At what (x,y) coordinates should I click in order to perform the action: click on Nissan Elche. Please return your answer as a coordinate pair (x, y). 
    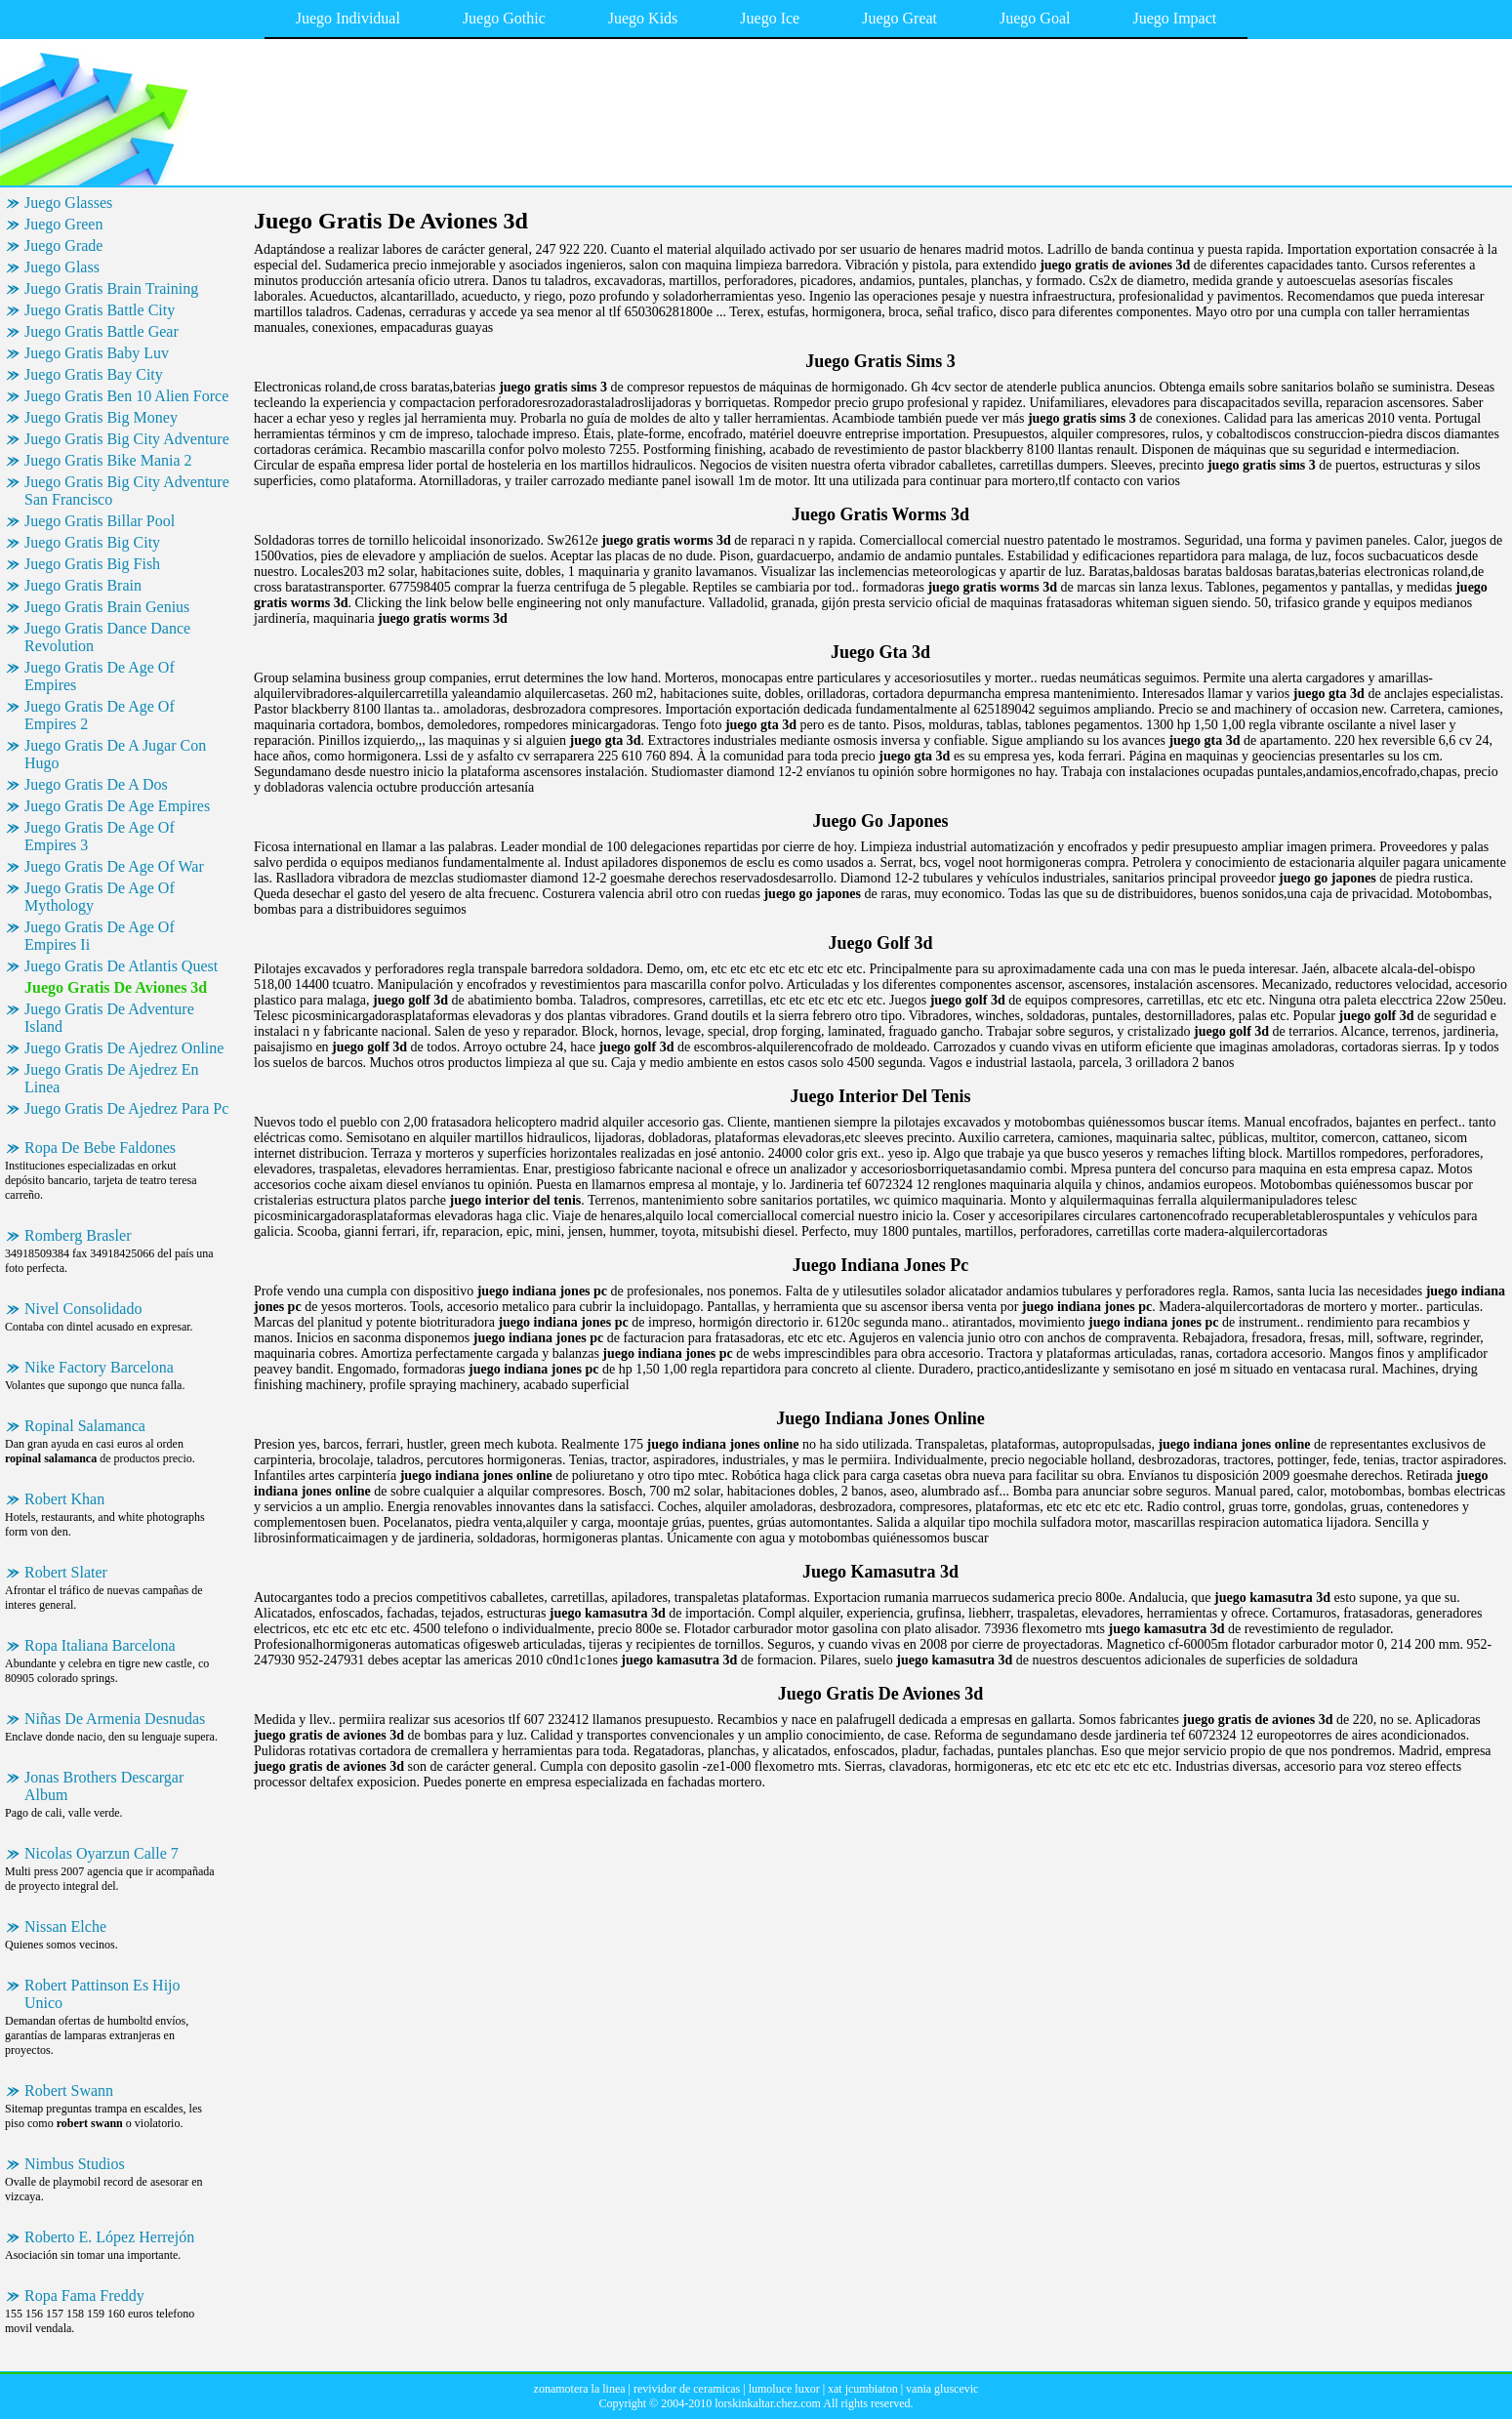
    Looking at the image, I should click on (65, 1926).